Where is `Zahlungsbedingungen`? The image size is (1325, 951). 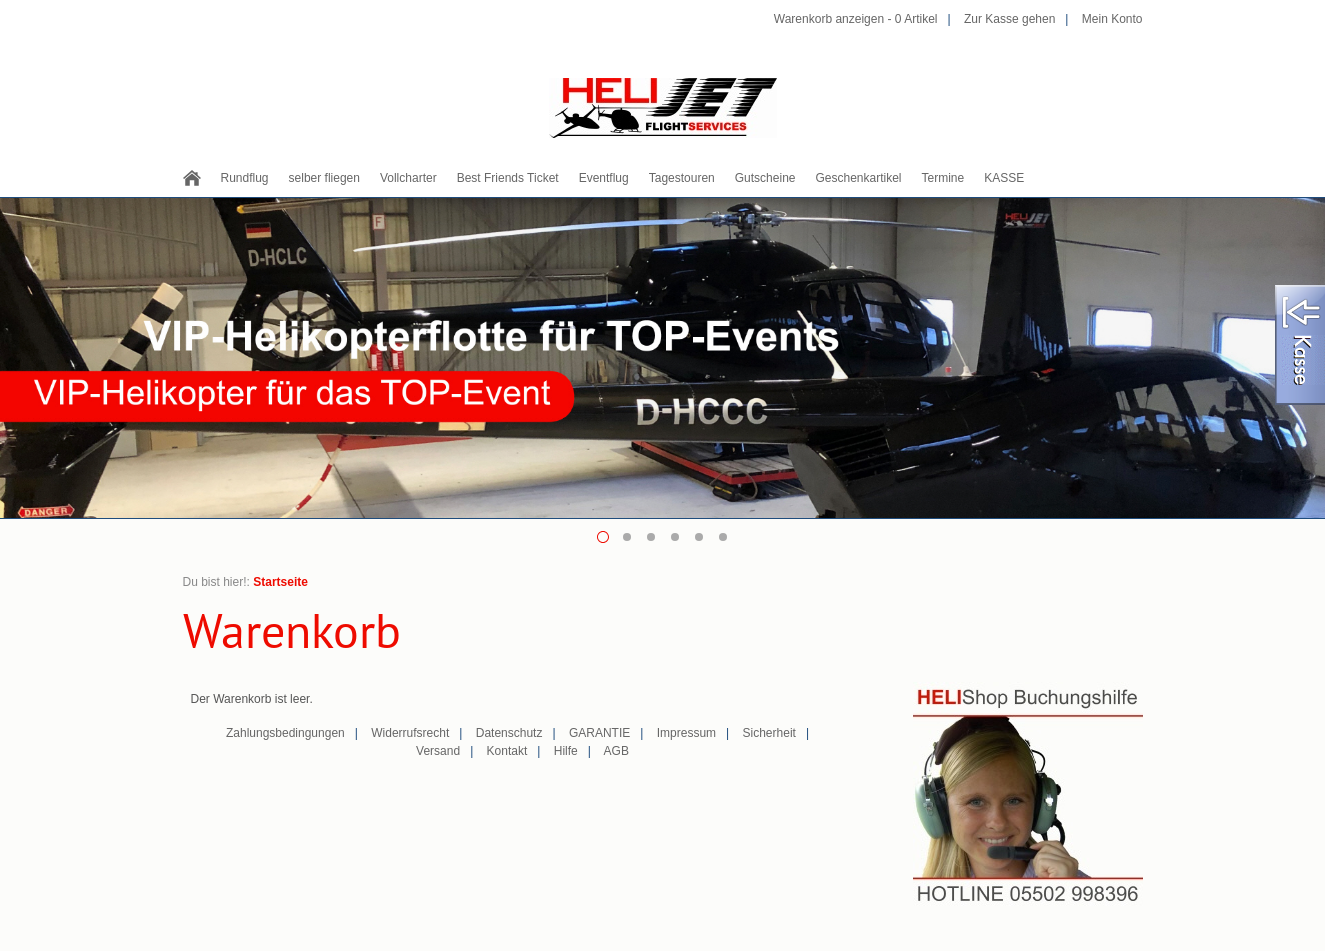
Zahlungsbedingungen is located at coordinates (285, 733).